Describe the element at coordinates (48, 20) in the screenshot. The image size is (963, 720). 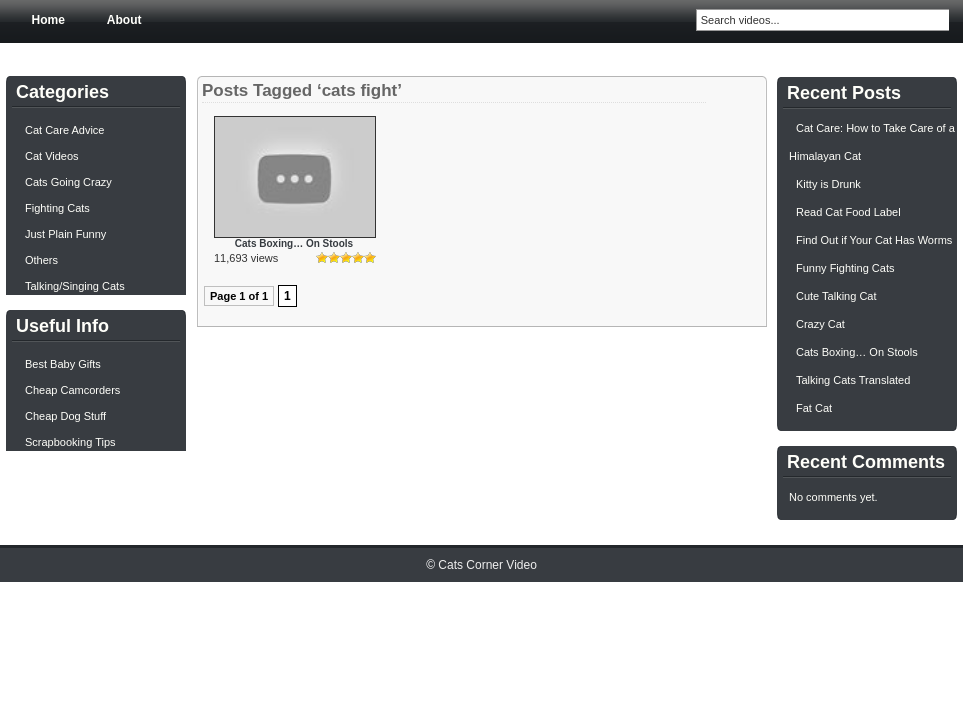
I see `Home` at that location.